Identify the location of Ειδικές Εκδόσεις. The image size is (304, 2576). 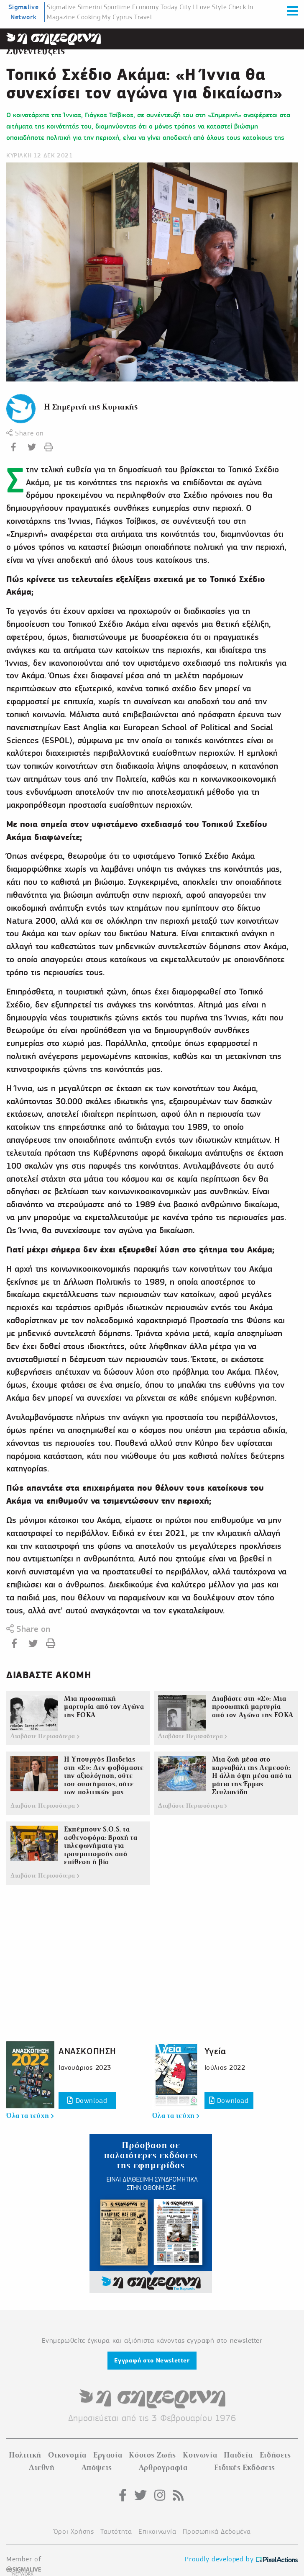
(244, 2467).